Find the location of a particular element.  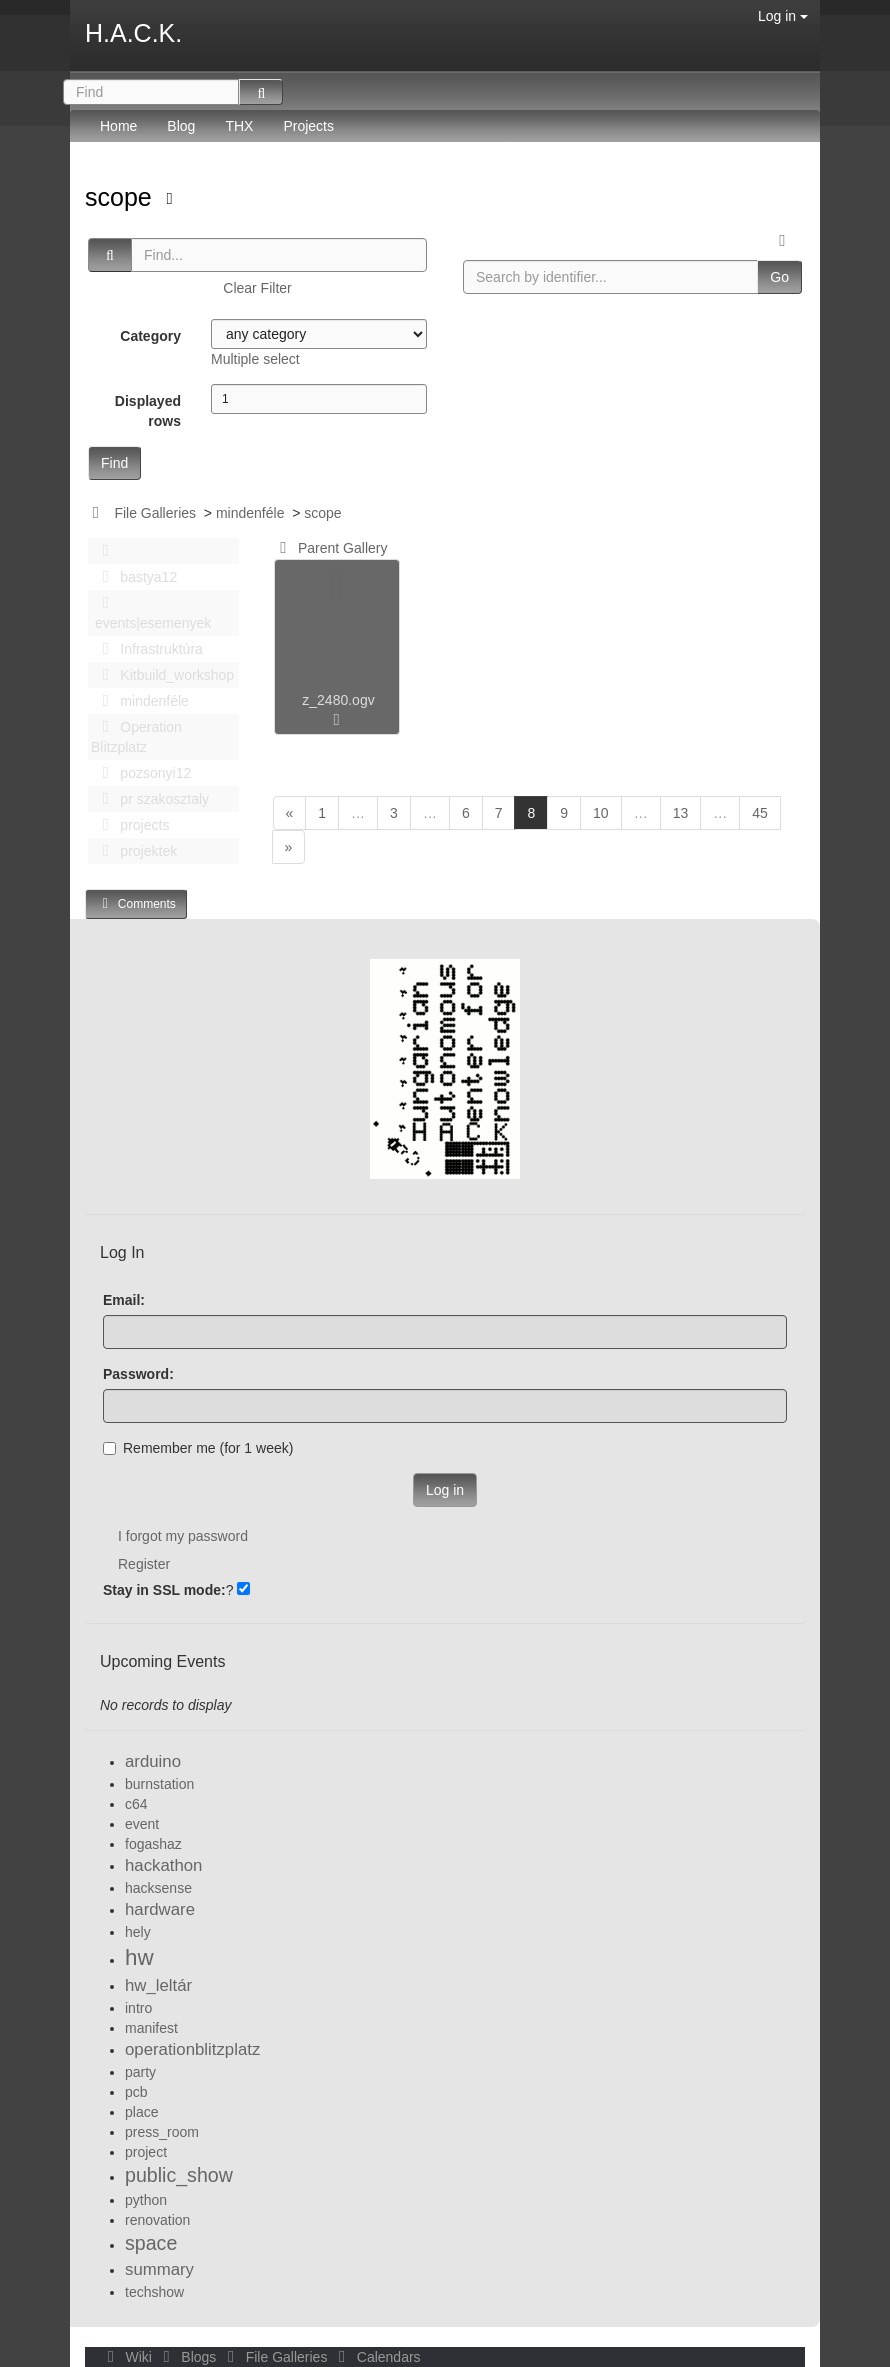

Home is located at coordinates (118, 126).